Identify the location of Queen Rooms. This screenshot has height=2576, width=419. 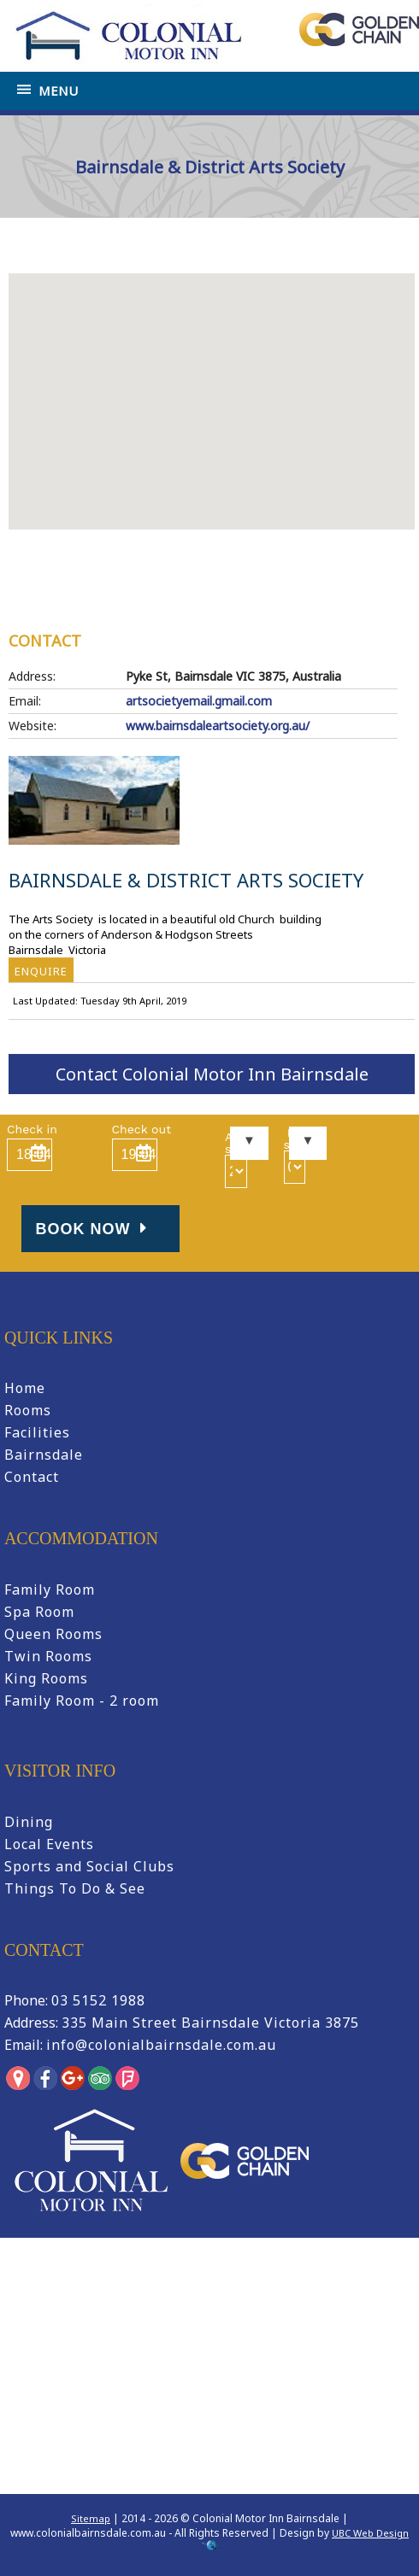
(53, 1634).